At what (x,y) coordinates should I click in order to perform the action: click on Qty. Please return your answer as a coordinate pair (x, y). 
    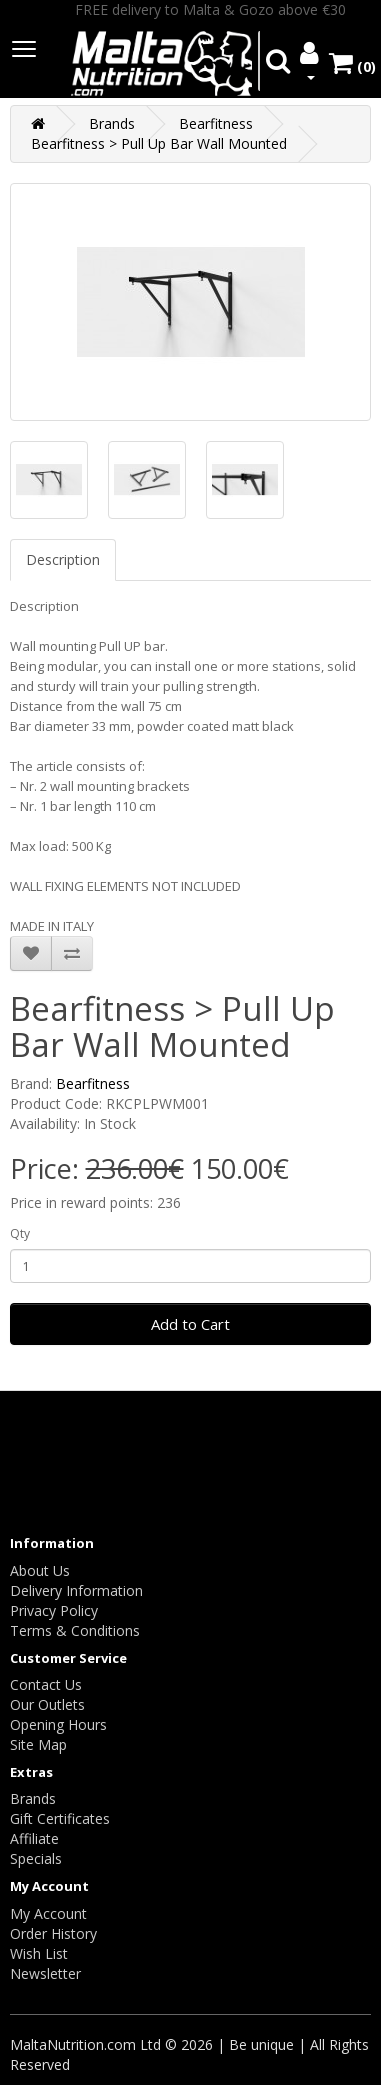
    Looking at the image, I should click on (20, 1233).